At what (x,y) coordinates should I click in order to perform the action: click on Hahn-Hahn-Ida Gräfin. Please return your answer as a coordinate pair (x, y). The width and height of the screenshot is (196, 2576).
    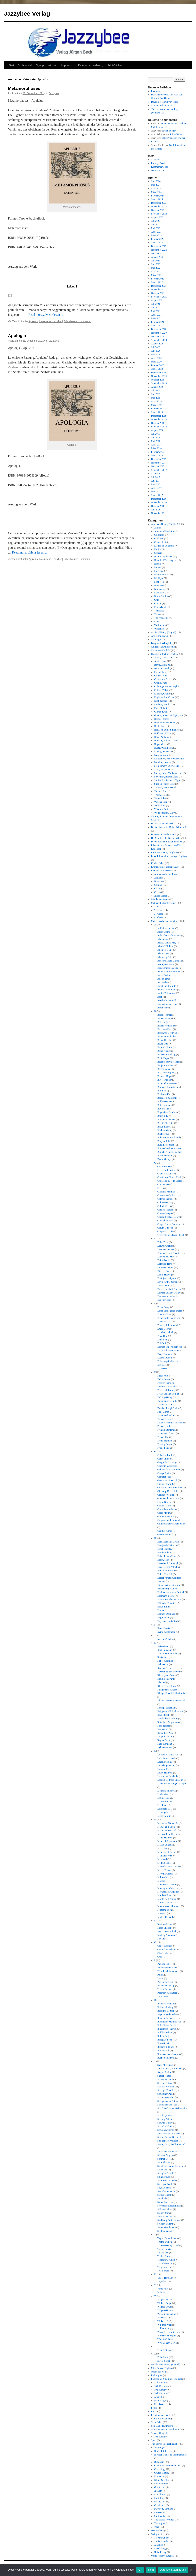
    Looking at the image, I should click on (168, 1541).